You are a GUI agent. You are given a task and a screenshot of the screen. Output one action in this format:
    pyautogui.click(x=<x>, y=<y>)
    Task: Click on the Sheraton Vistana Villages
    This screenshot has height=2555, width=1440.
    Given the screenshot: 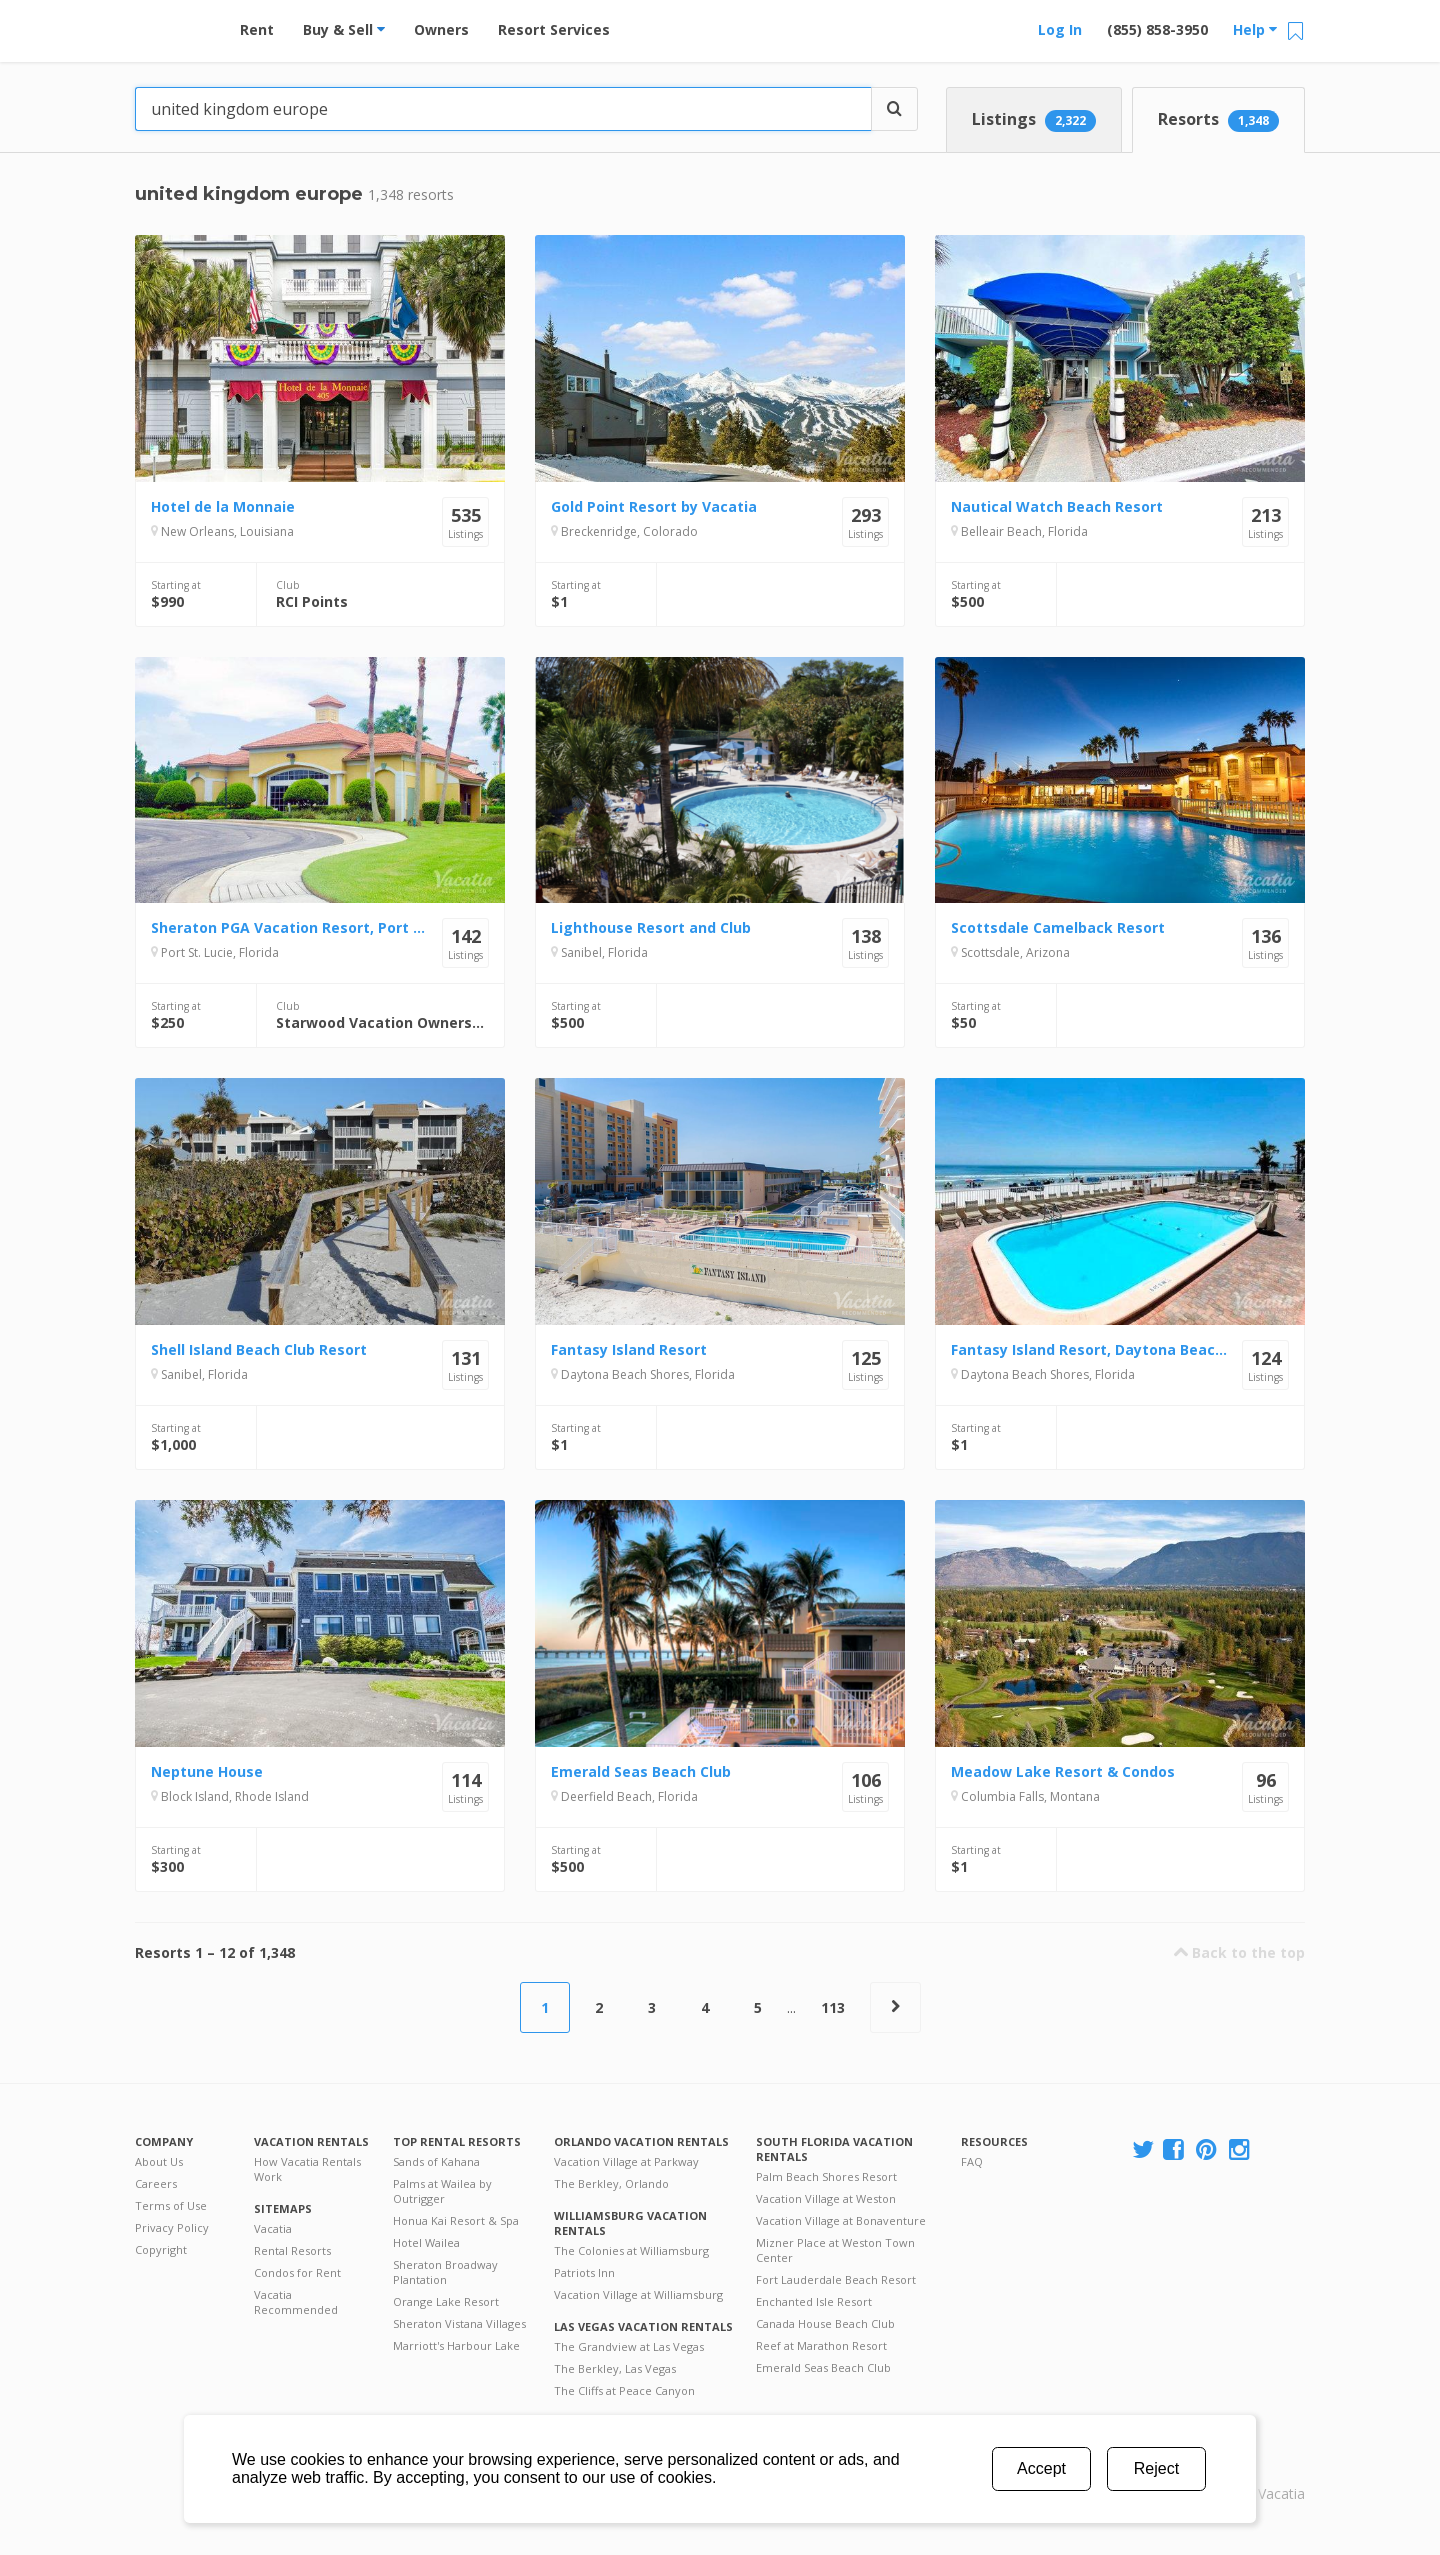 What is the action you would take?
    pyautogui.click(x=459, y=2323)
    